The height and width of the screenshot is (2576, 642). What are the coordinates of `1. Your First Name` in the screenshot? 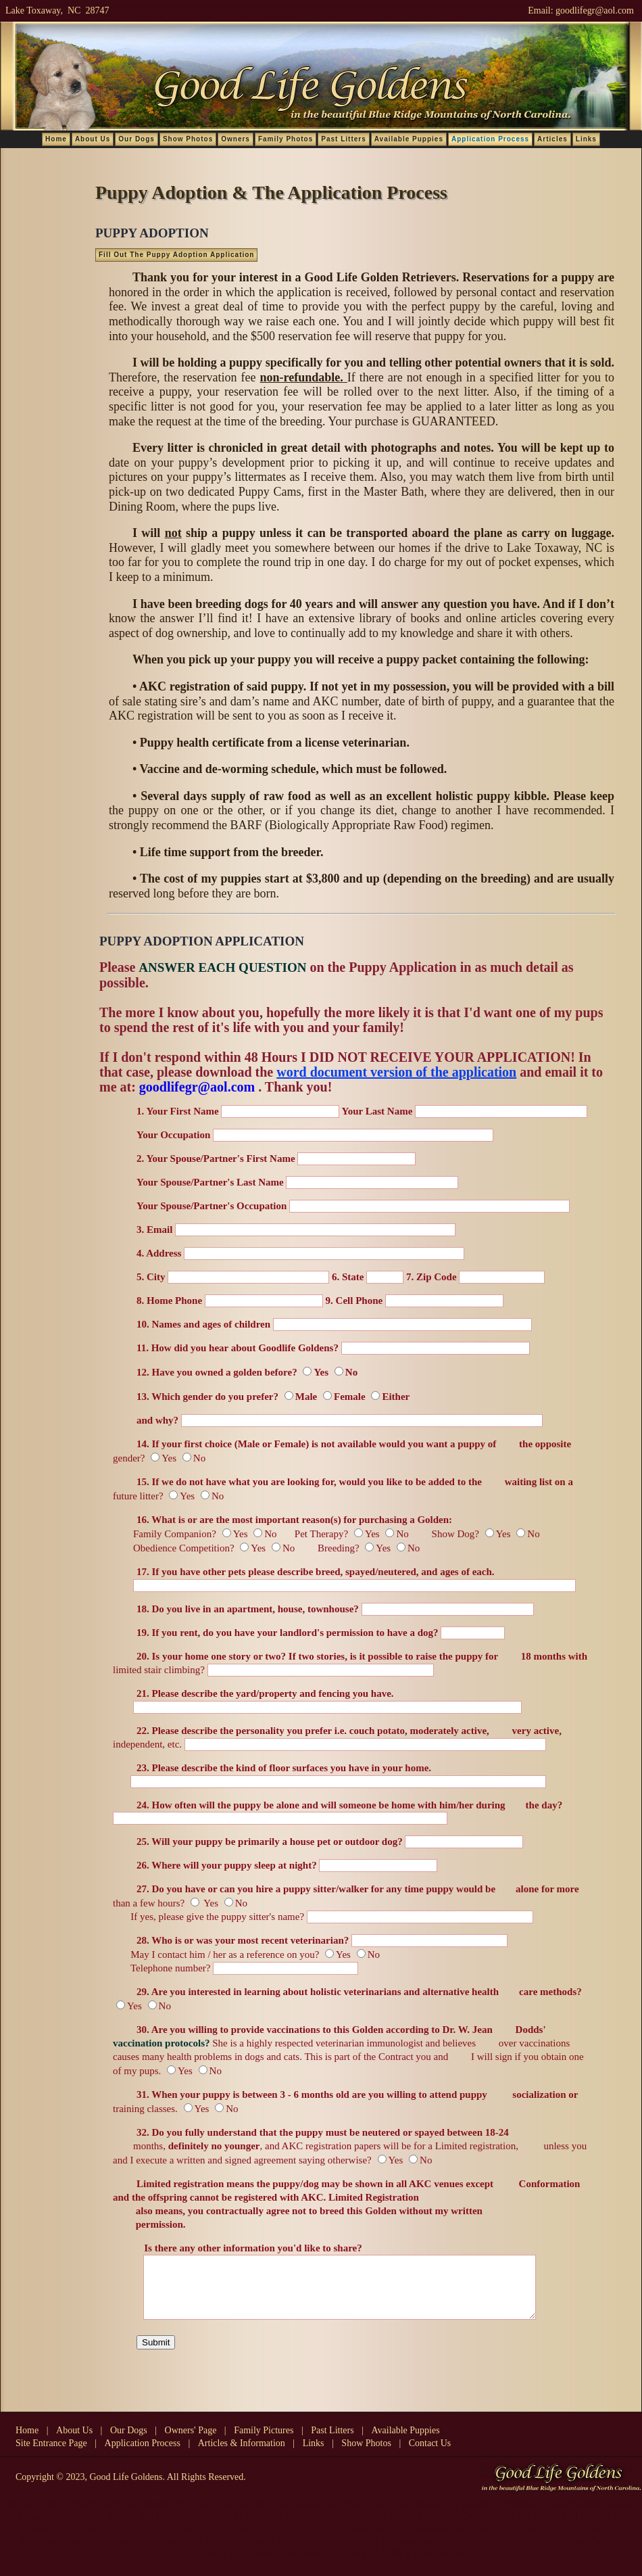 It's located at (178, 1111).